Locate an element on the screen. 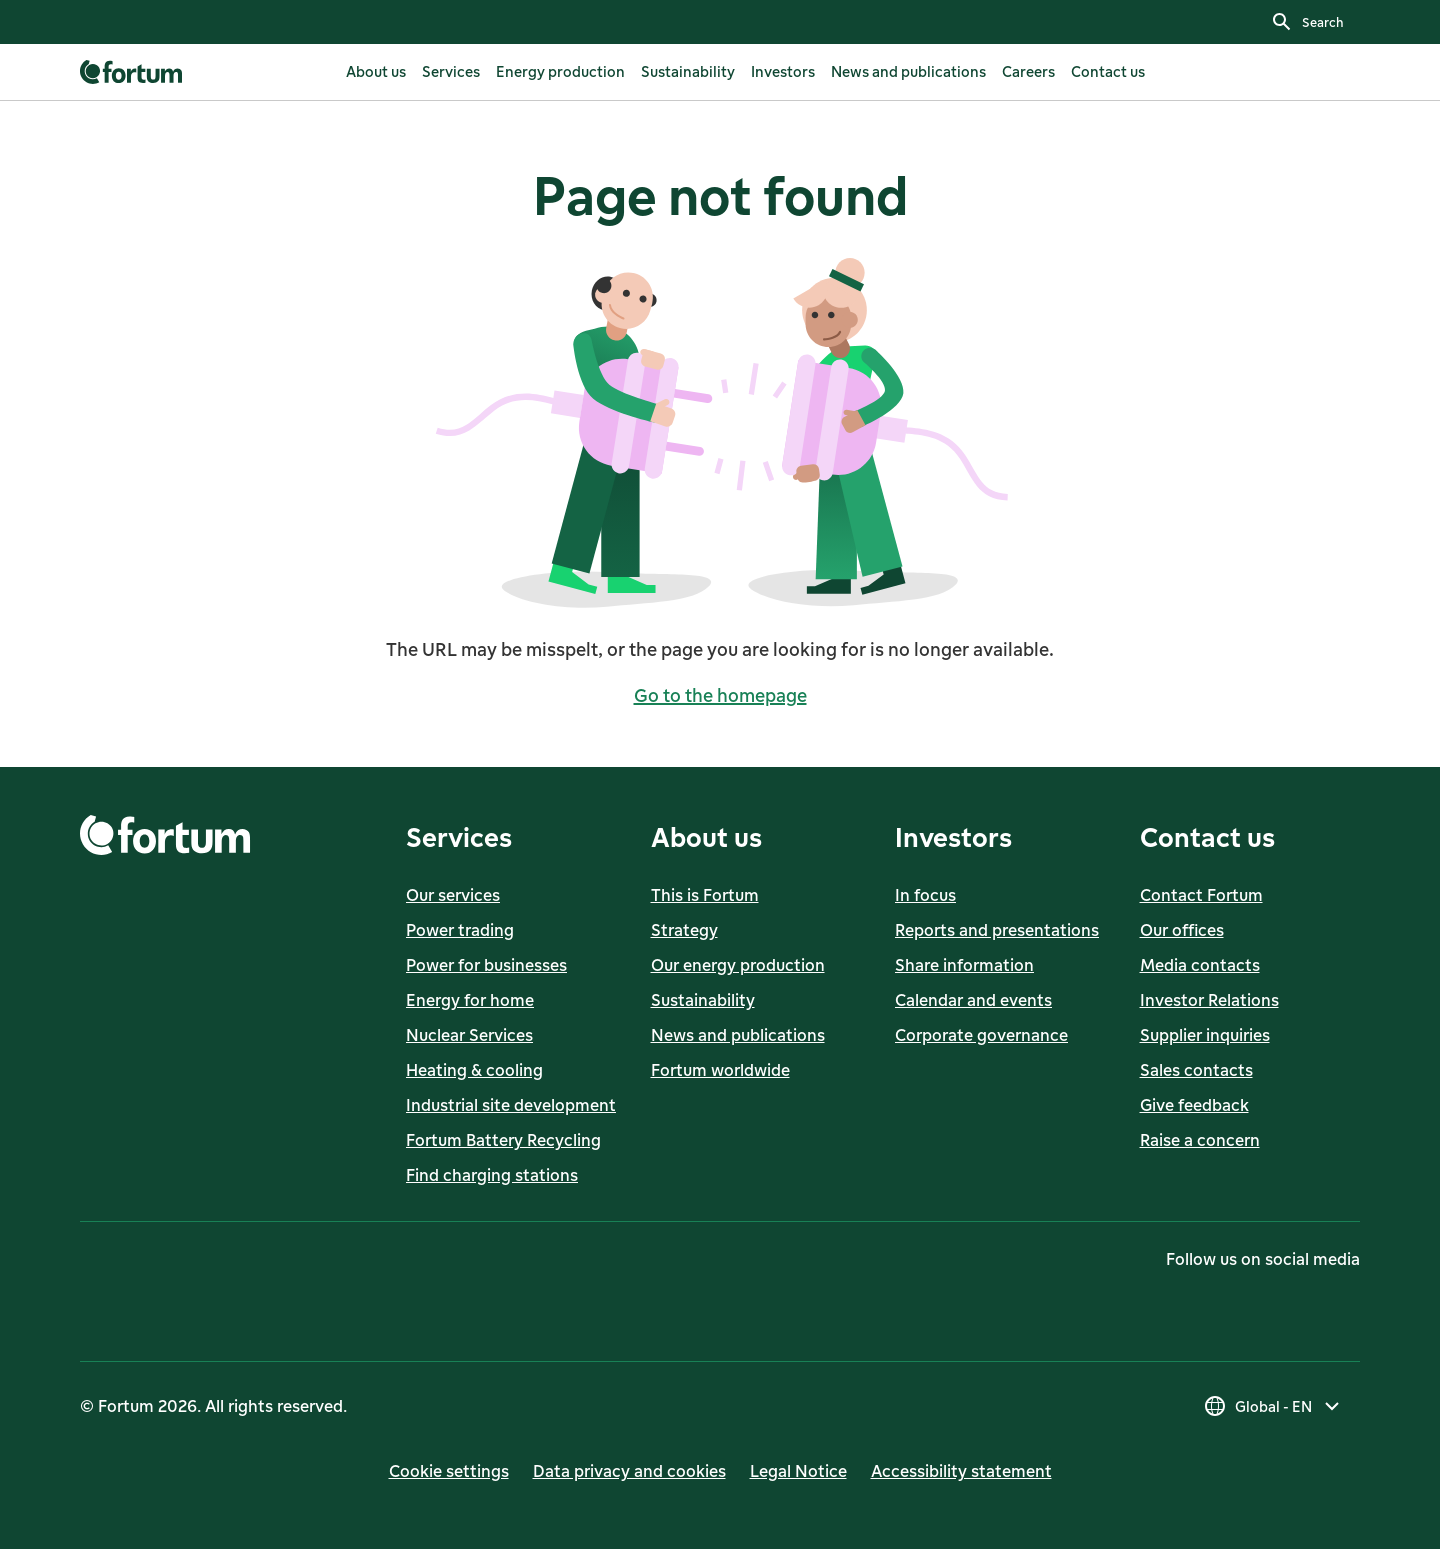 The image size is (1440, 1549). News and publications is located at coordinates (738, 1035).